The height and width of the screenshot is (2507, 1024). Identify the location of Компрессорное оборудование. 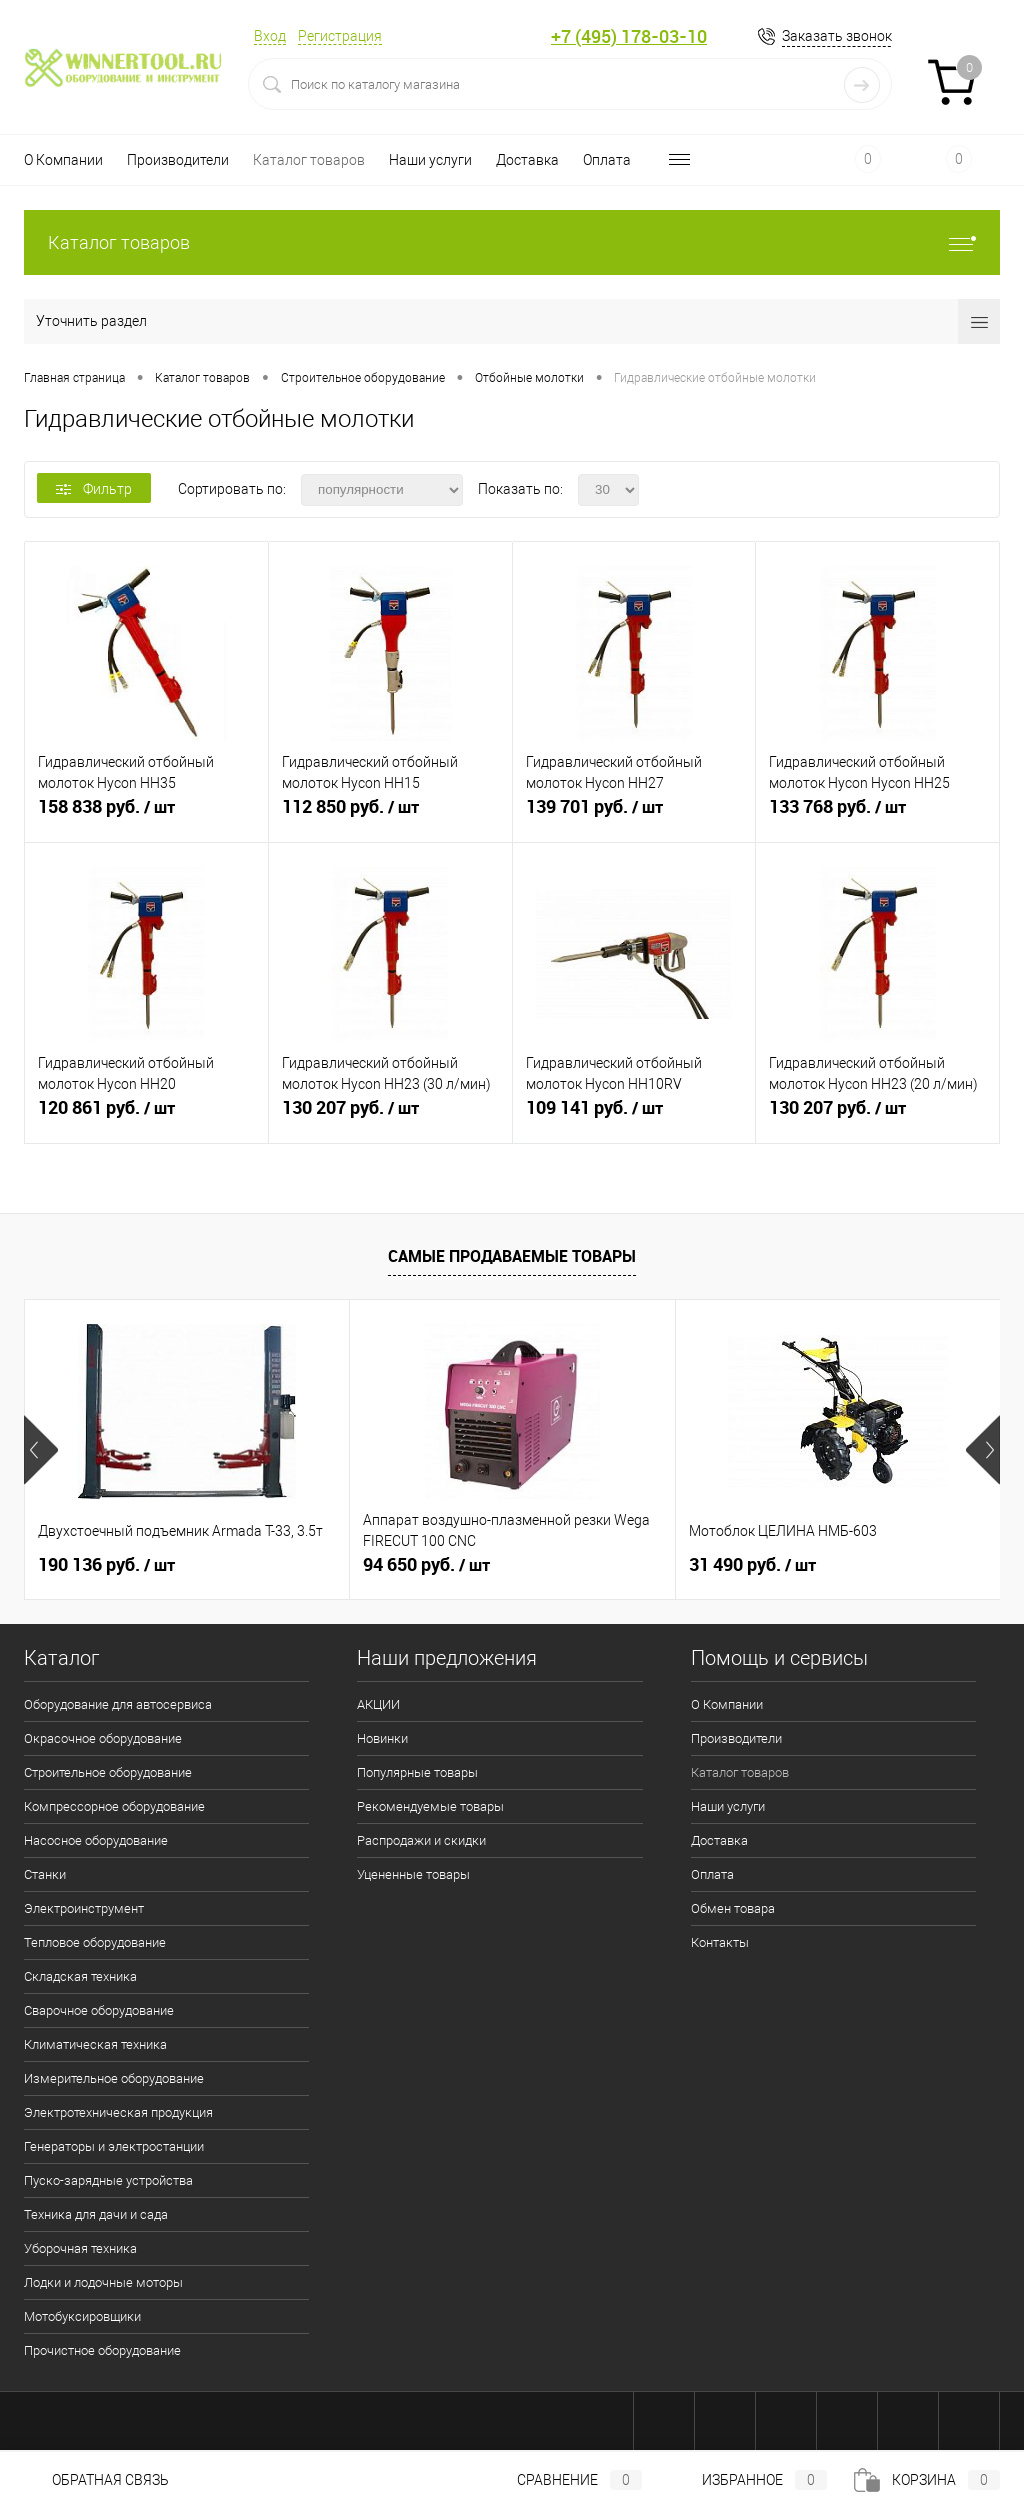
(114, 1806).